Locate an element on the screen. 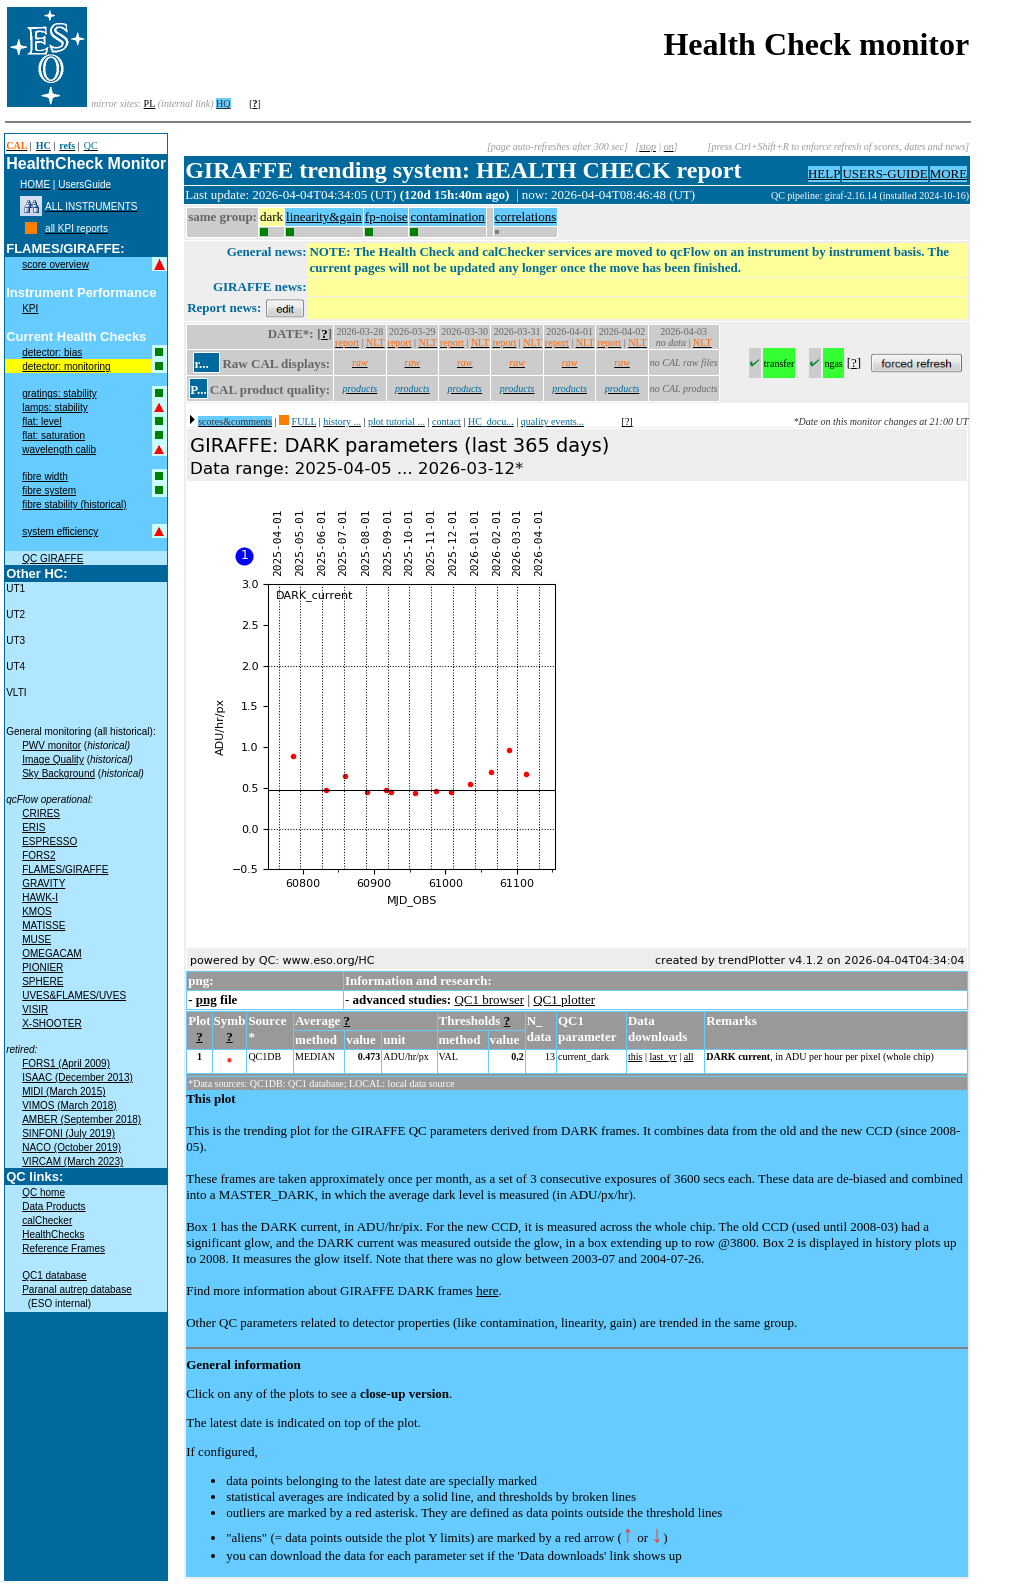 The image size is (1011, 1590). fibre system is located at coordinates (49, 490).